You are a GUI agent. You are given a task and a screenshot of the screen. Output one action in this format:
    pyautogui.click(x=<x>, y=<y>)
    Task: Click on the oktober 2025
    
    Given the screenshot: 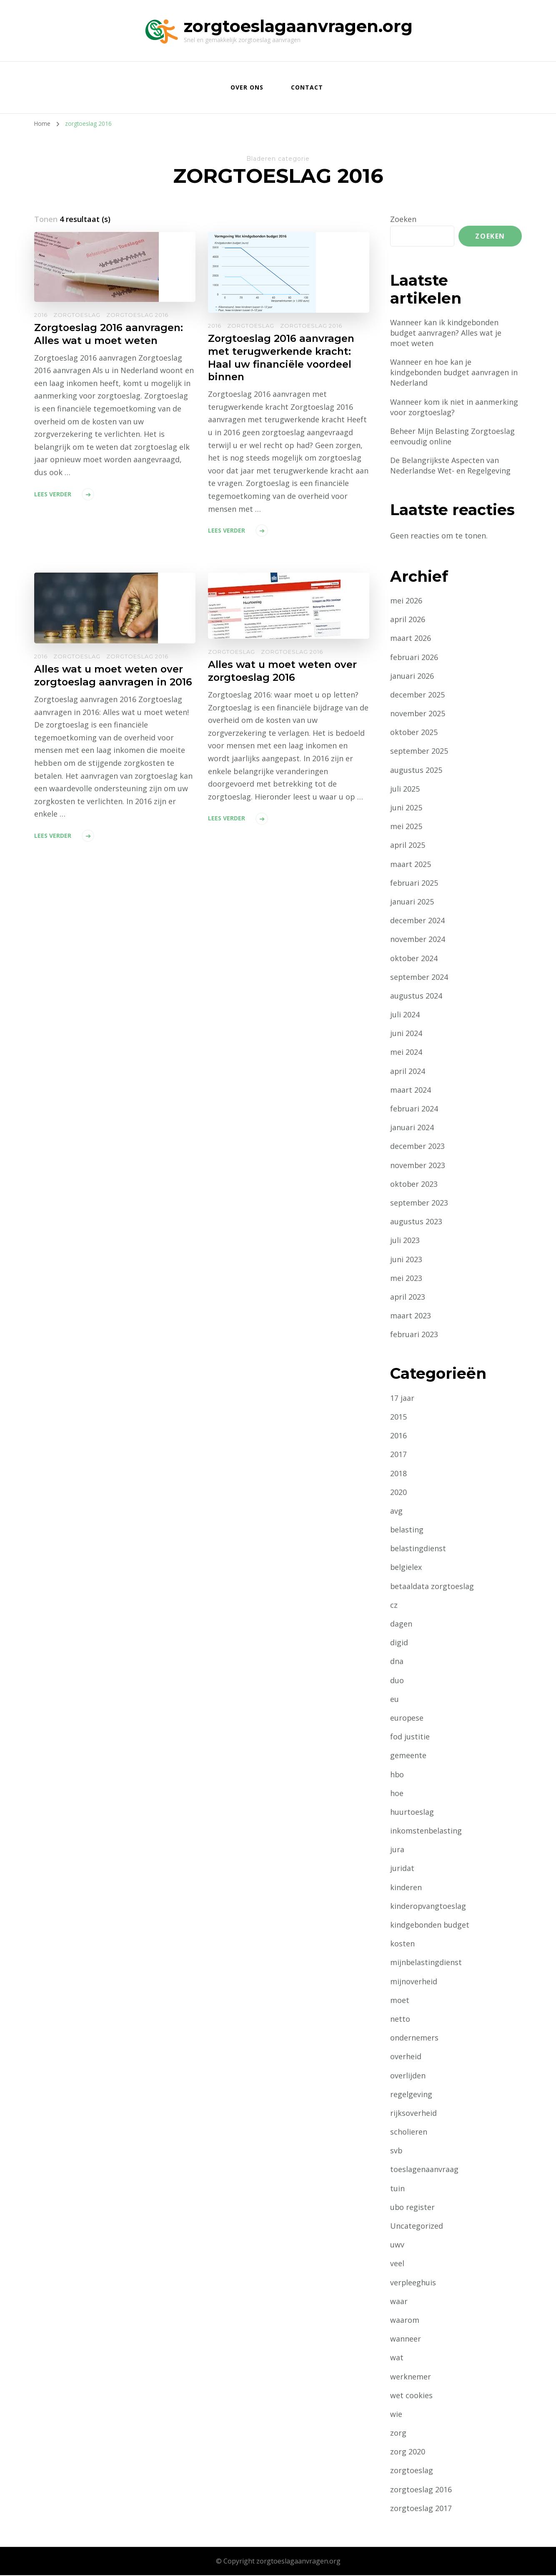 What is the action you would take?
    pyautogui.click(x=414, y=733)
    